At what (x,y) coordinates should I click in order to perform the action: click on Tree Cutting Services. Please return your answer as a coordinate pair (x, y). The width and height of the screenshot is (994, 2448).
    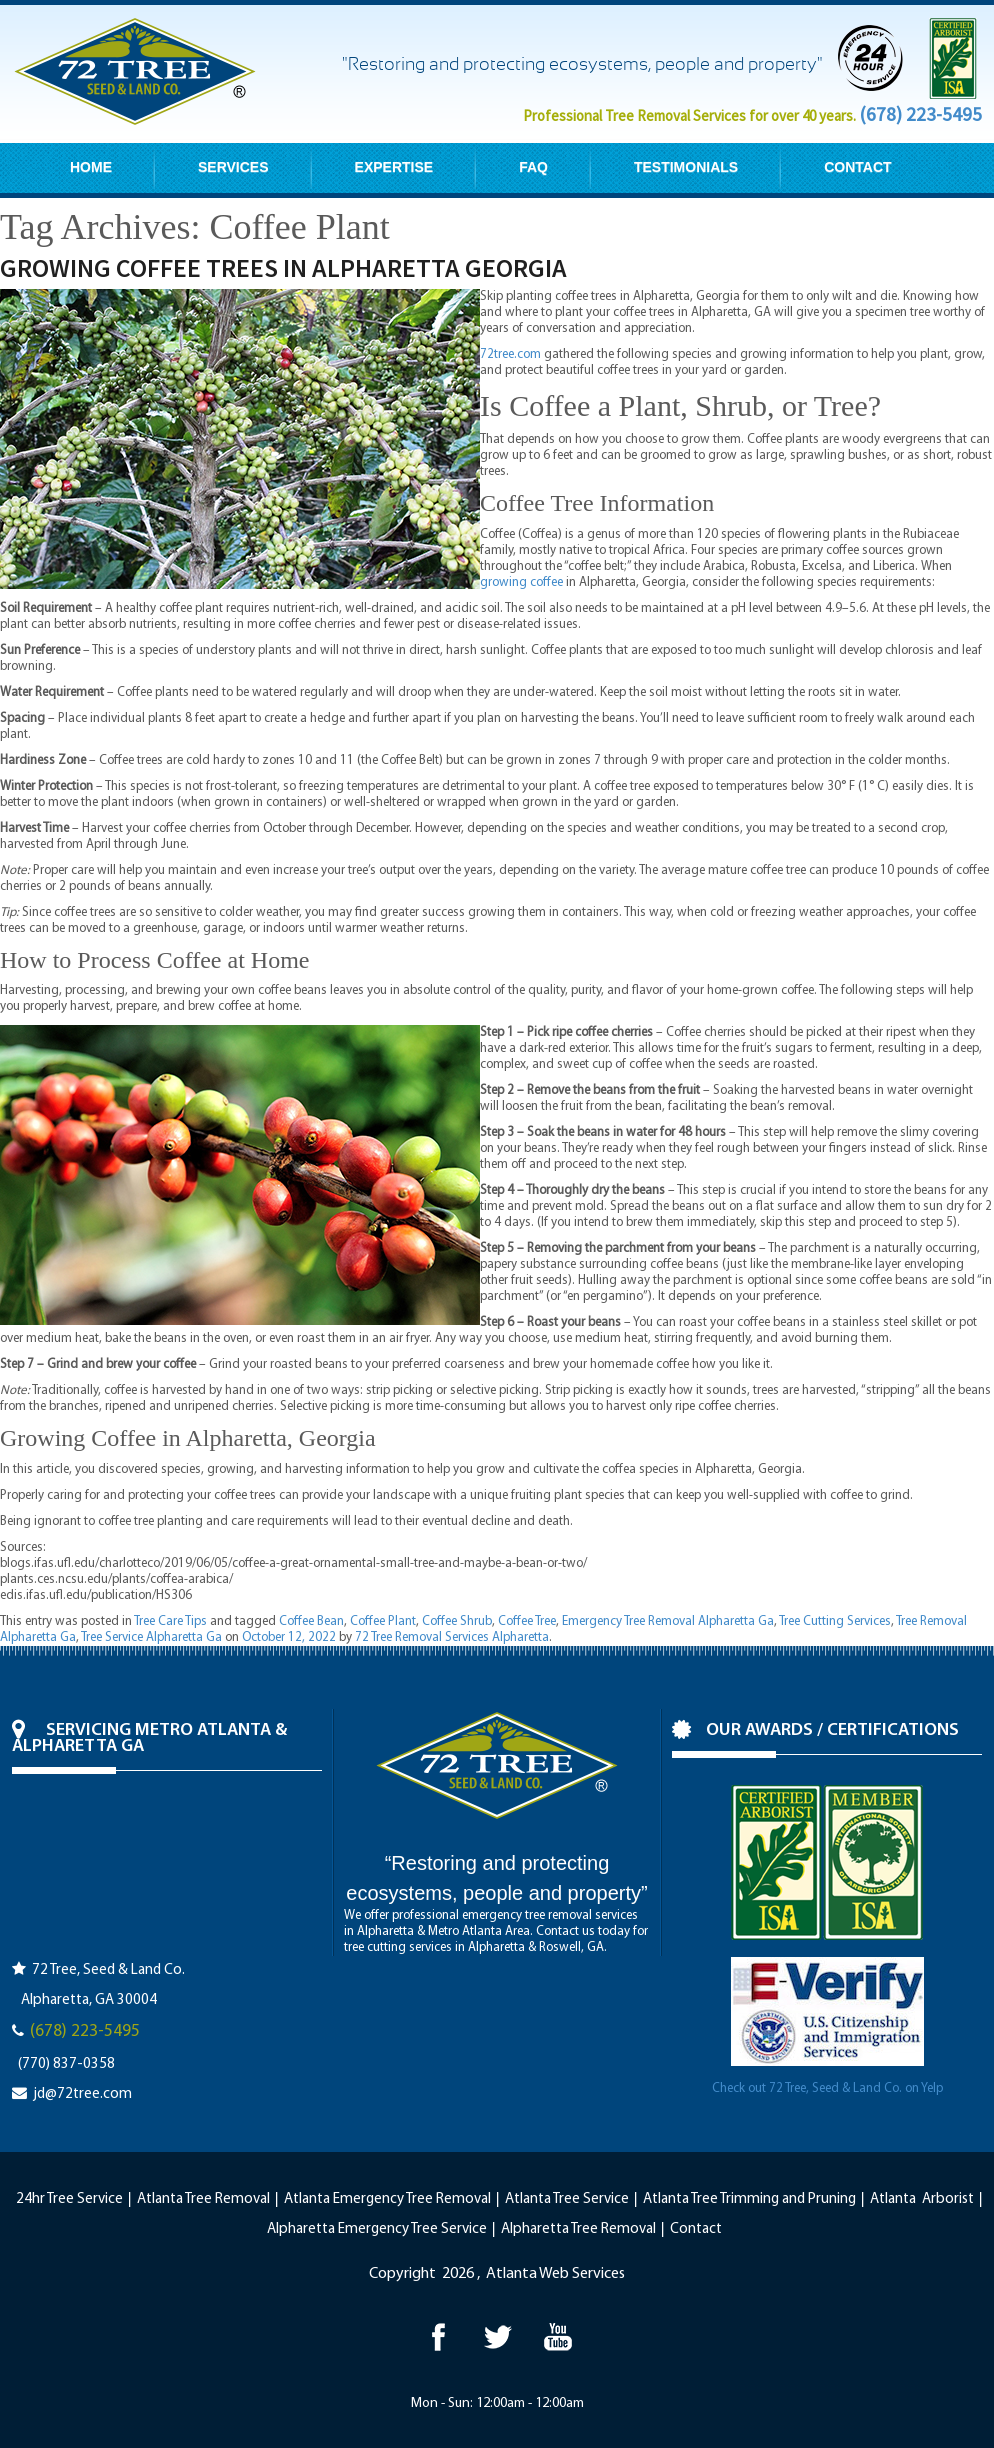
    Looking at the image, I should click on (835, 1621).